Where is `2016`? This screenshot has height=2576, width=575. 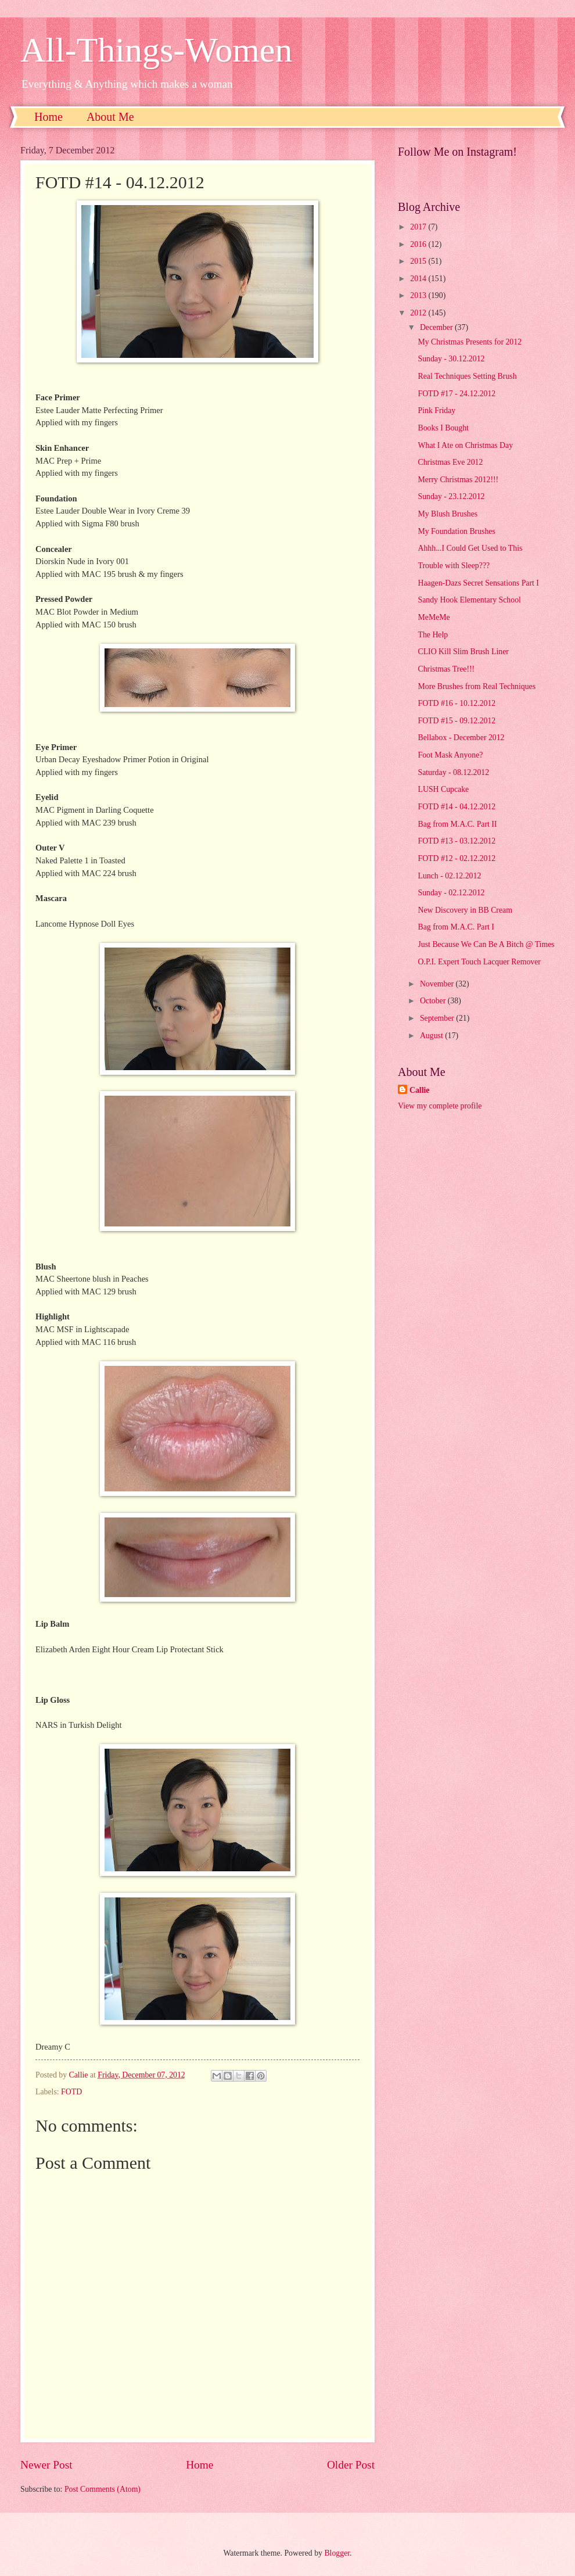 2016 is located at coordinates (419, 244).